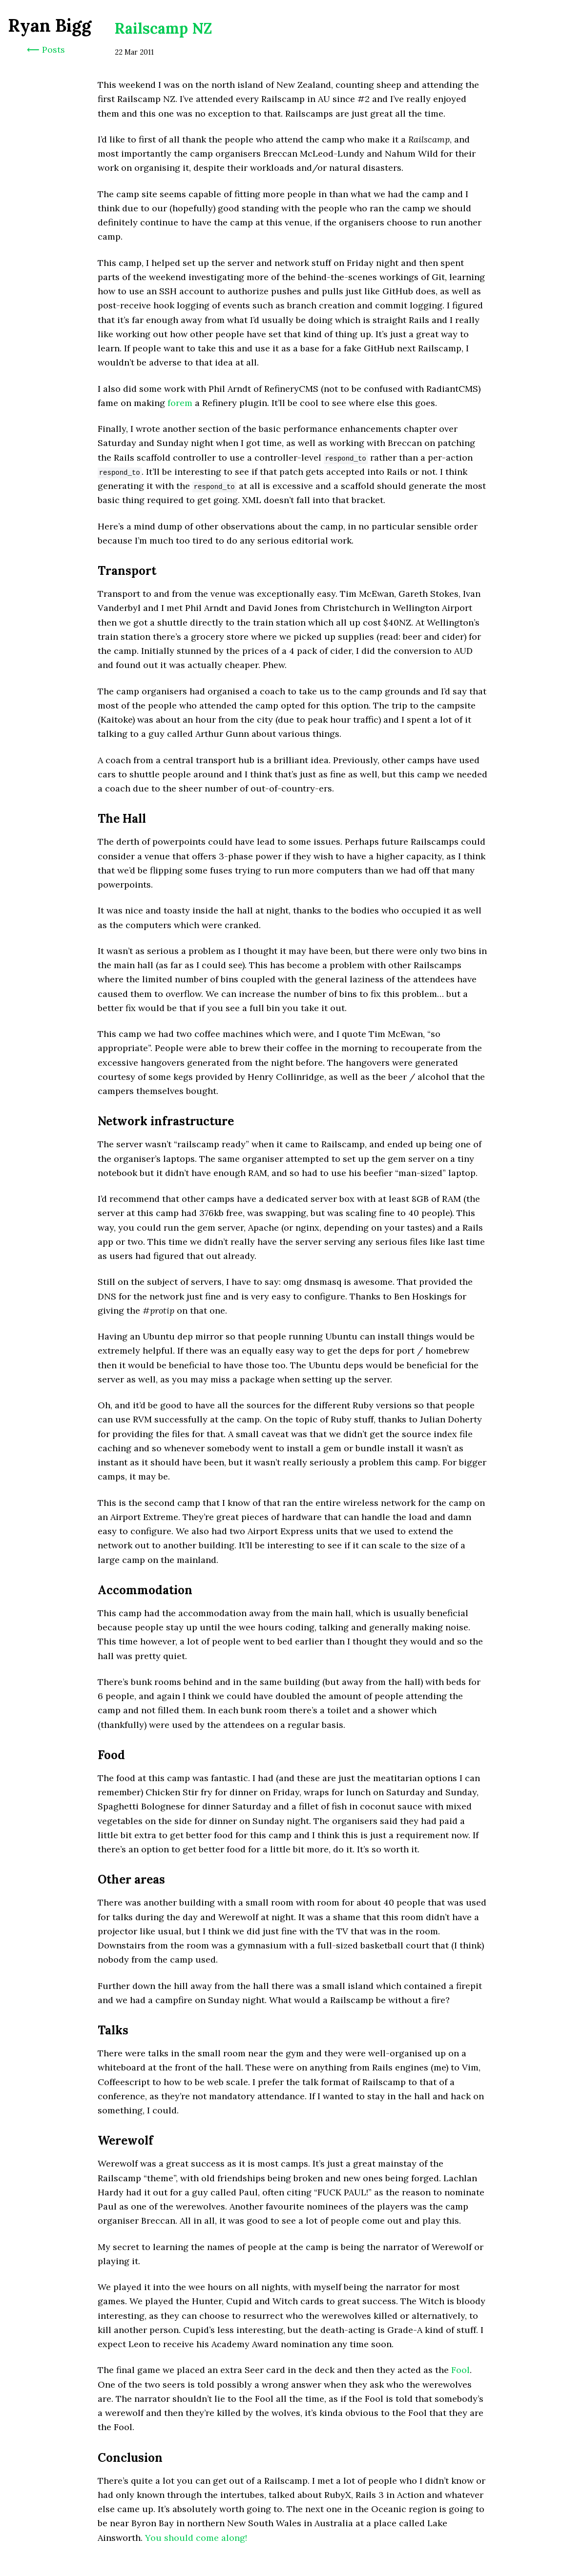 The image size is (585, 2576). I want to click on Fool, so click(460, 2369).